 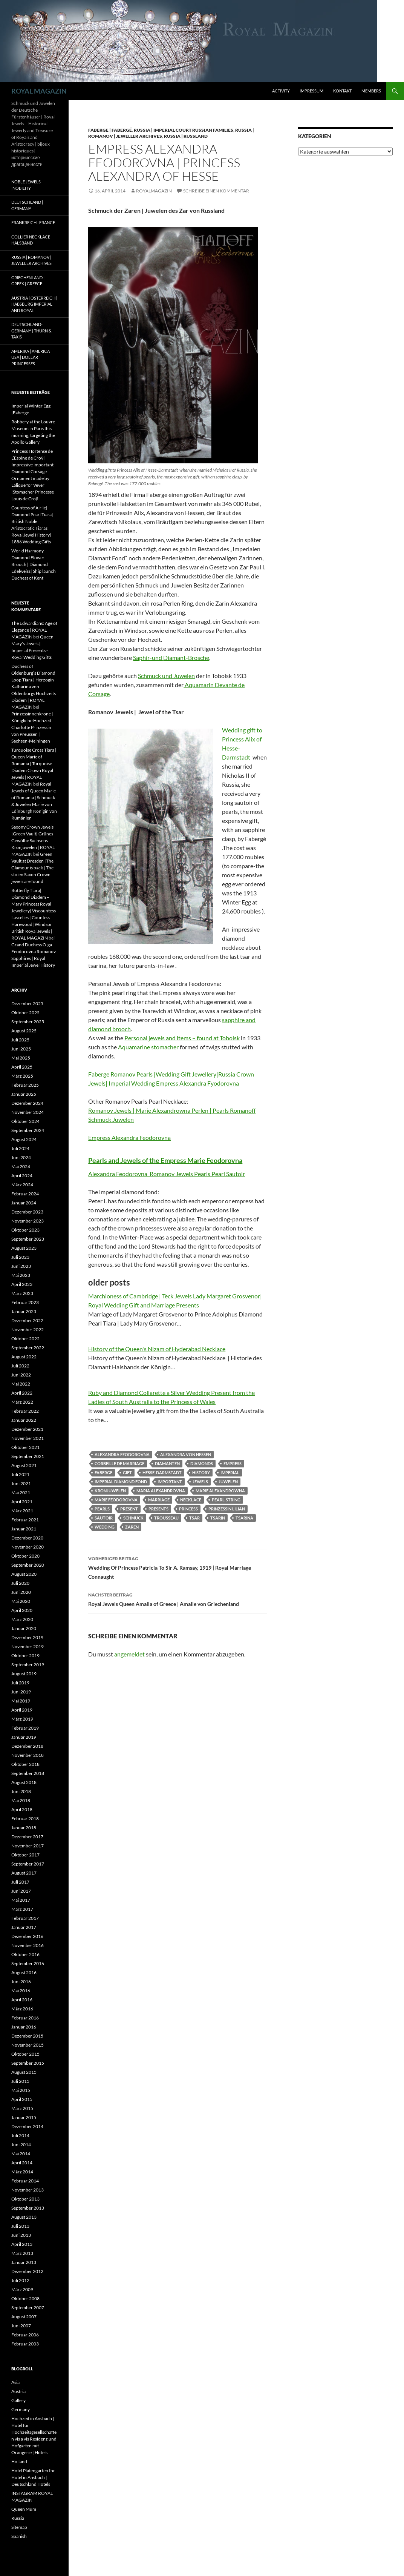 What do you see at coordinates (23, 1827) in the screenshot?
I see `Januar 2018` at bounding box center [23, 1827].